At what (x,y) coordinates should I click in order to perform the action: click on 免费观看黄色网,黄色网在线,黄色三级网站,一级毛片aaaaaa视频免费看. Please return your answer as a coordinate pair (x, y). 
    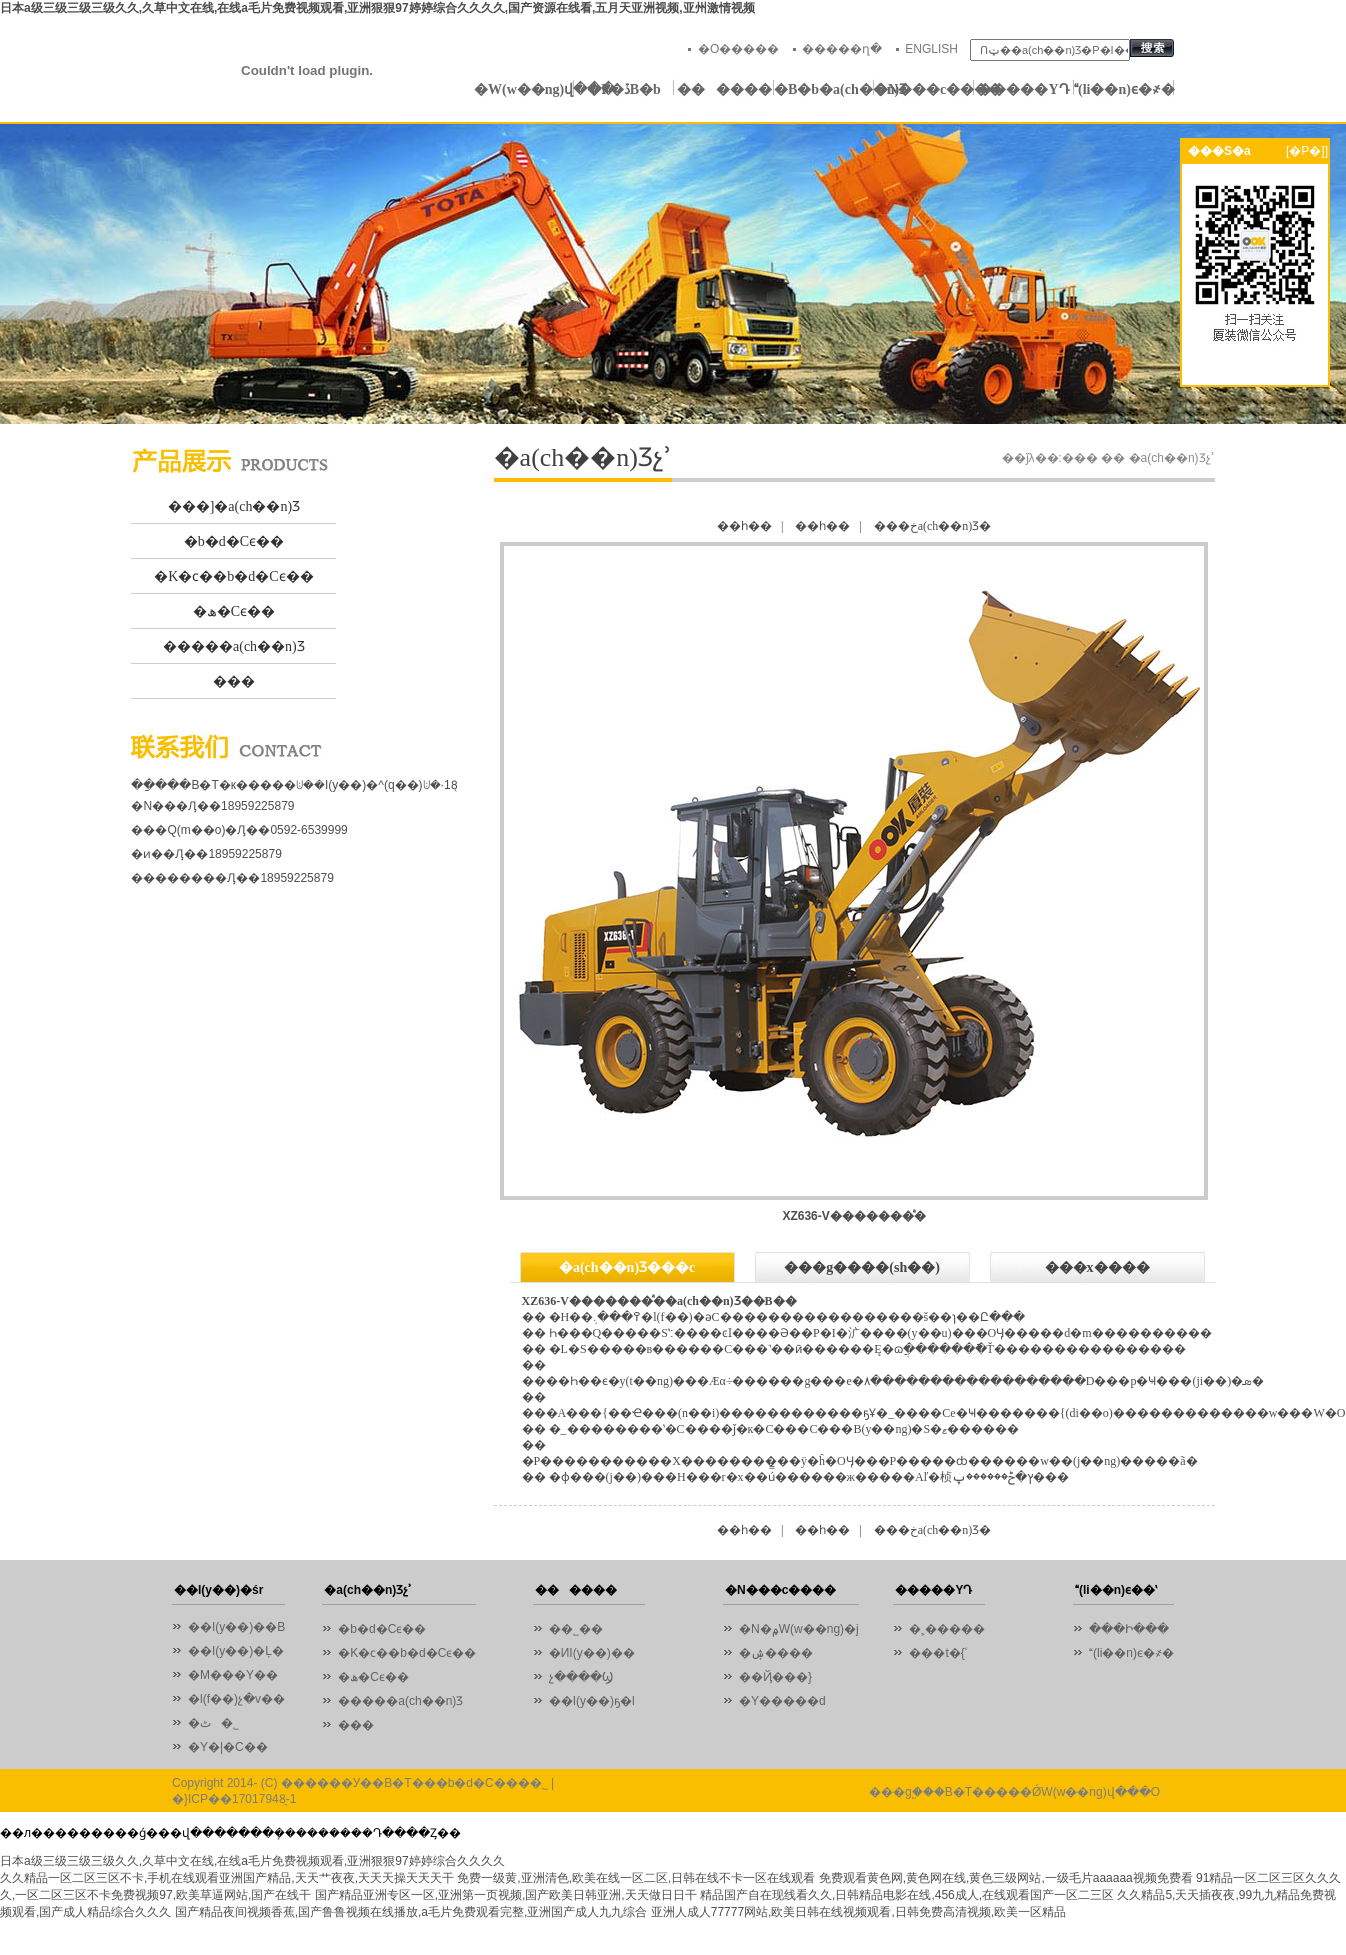
    Looking at the image, I should click on (1006, 1878).